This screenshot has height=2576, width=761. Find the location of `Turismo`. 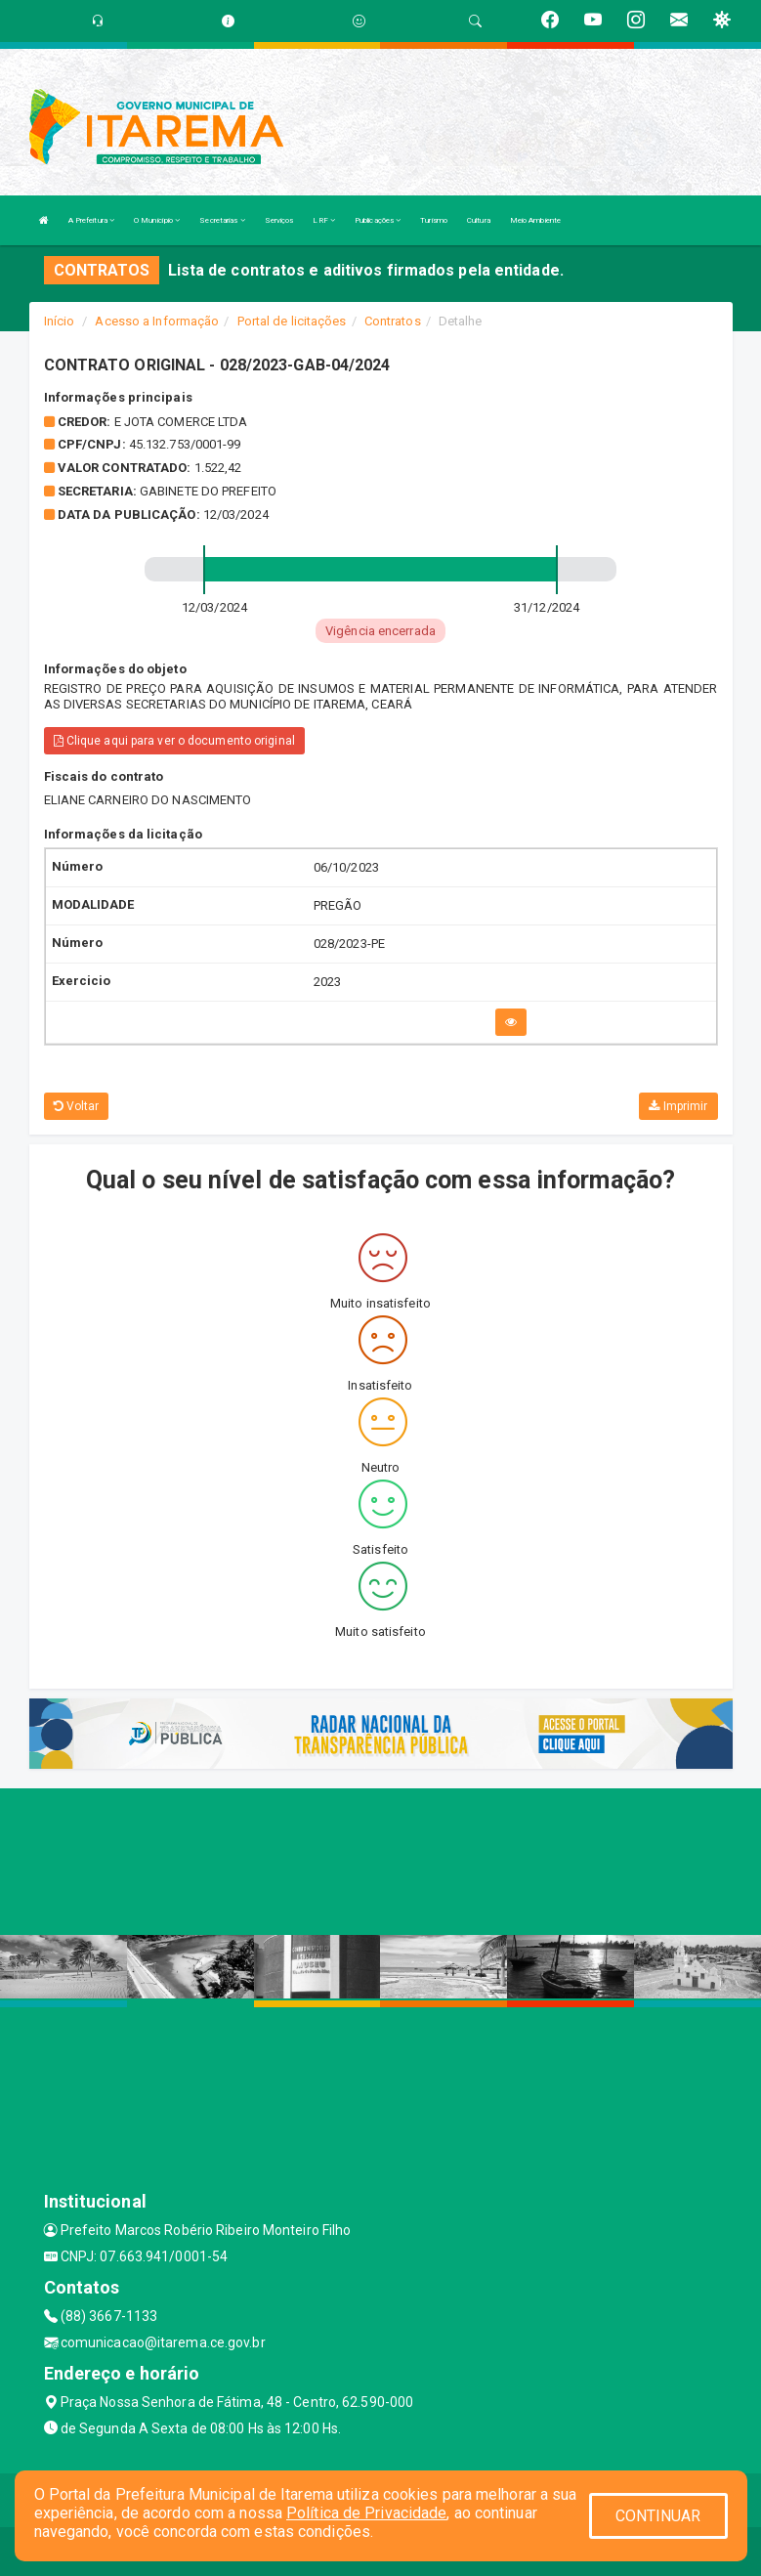

Turismo is located at coordinates (433, 220).